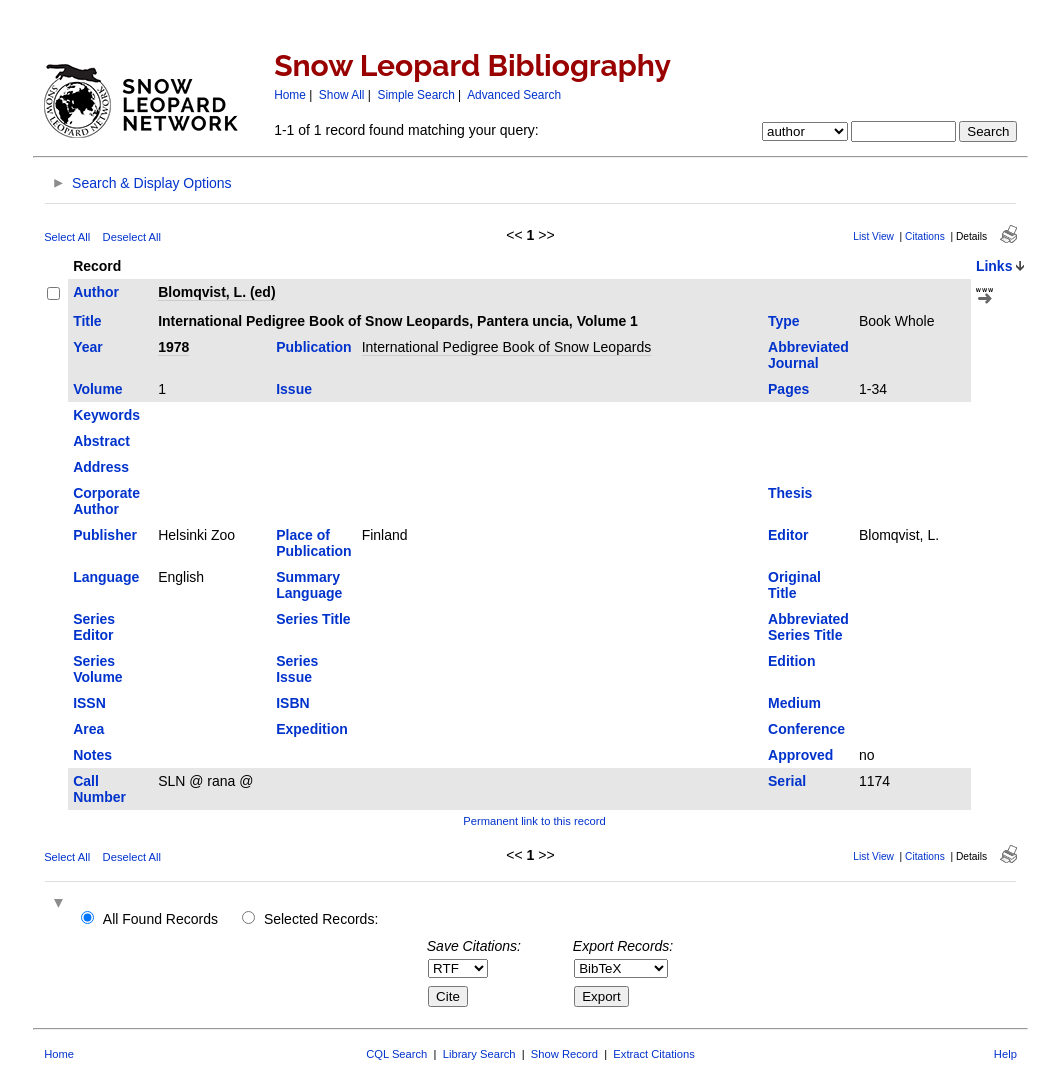  What do you see at coordinates (294, 389) in the screenshot?
I see `Issue` at bounding box center [294, 389].